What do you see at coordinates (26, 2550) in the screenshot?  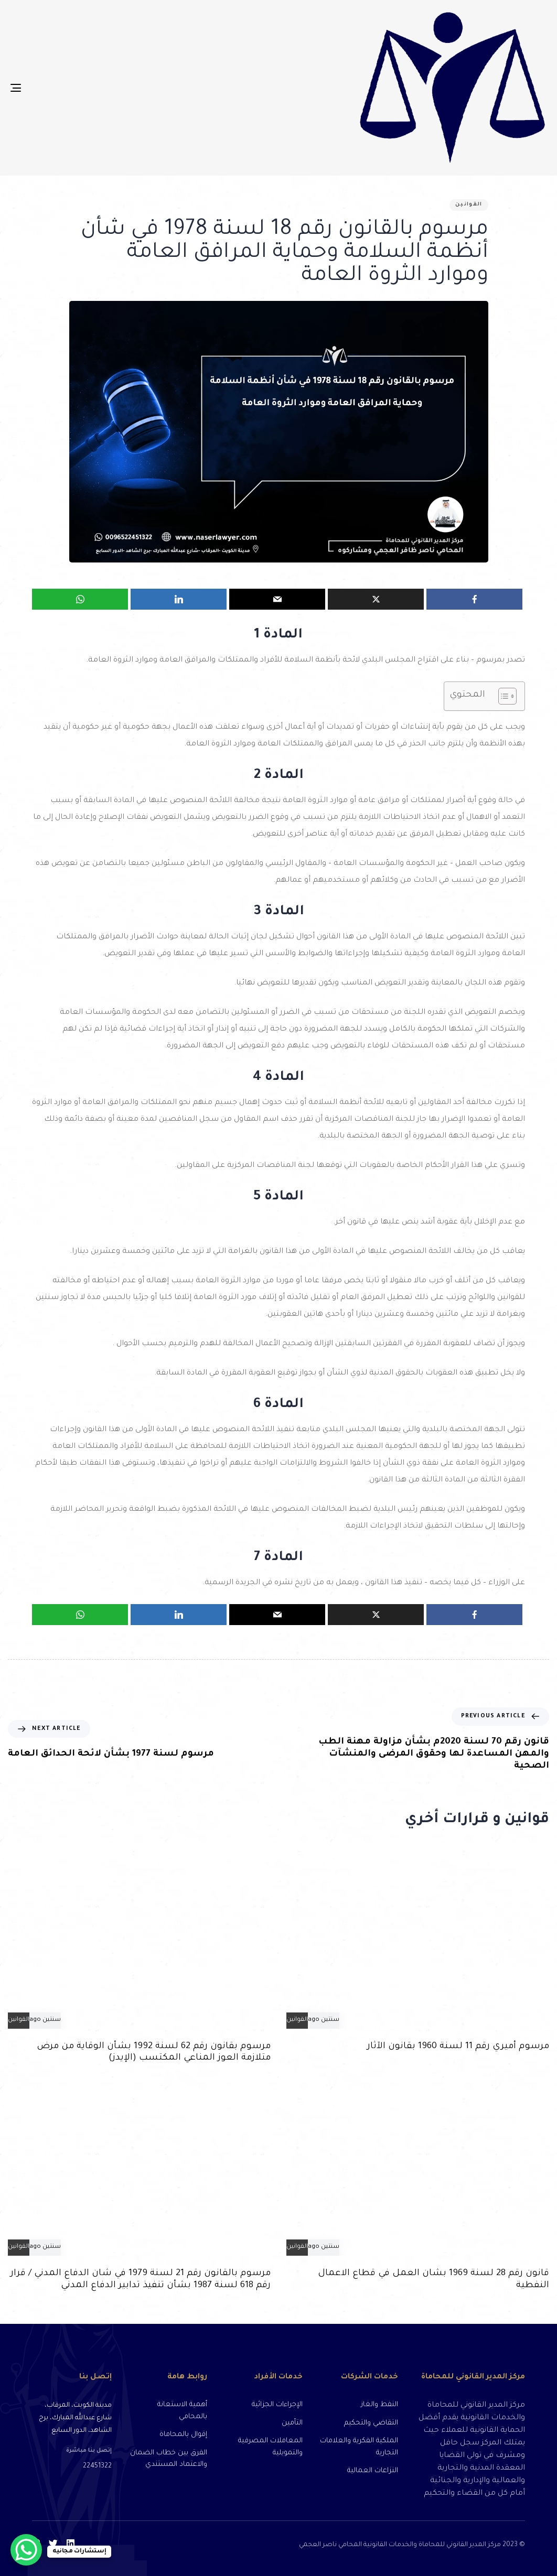 I see `[WhatsApp Chat Button]` at bounding box center [26, 2550].